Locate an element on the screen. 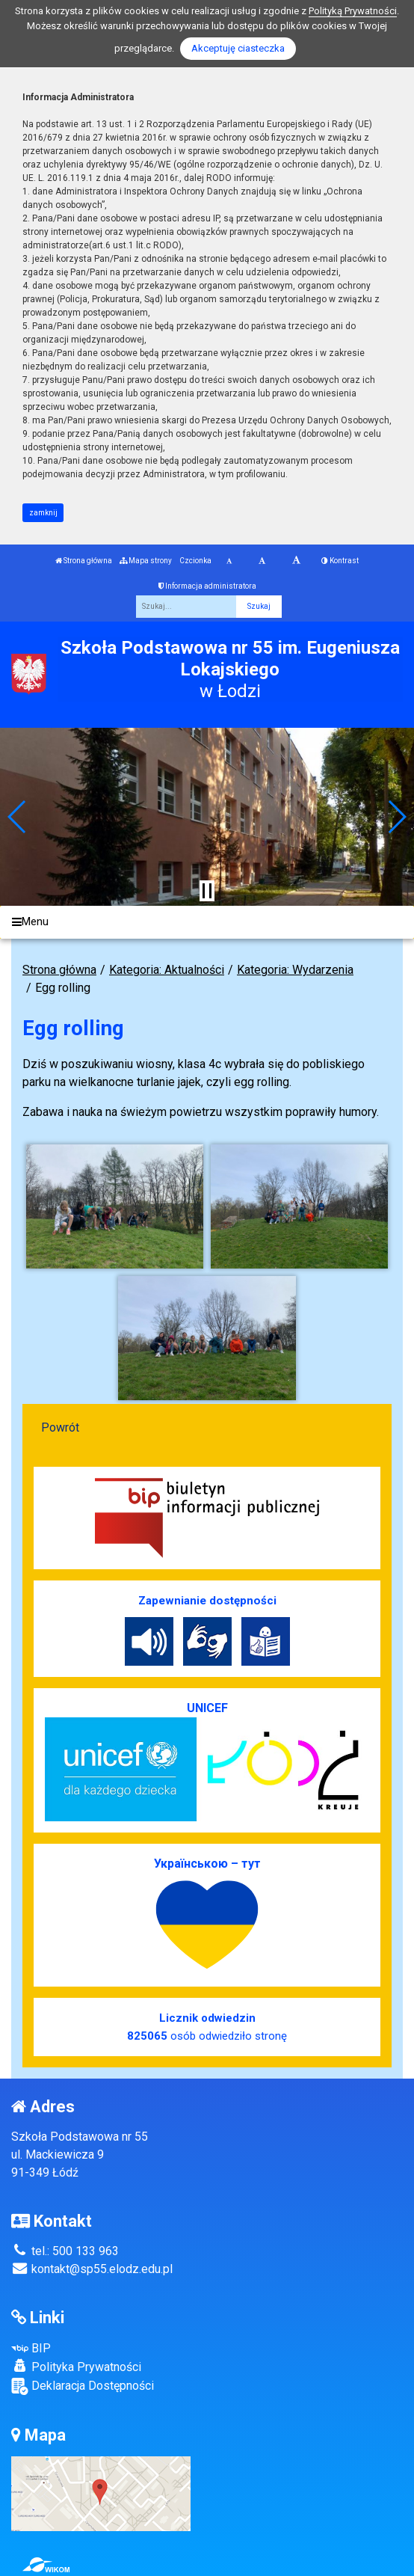 The height and width of the screenshot is (2576, 414). Powrót is located at coordinates (60, 1427).